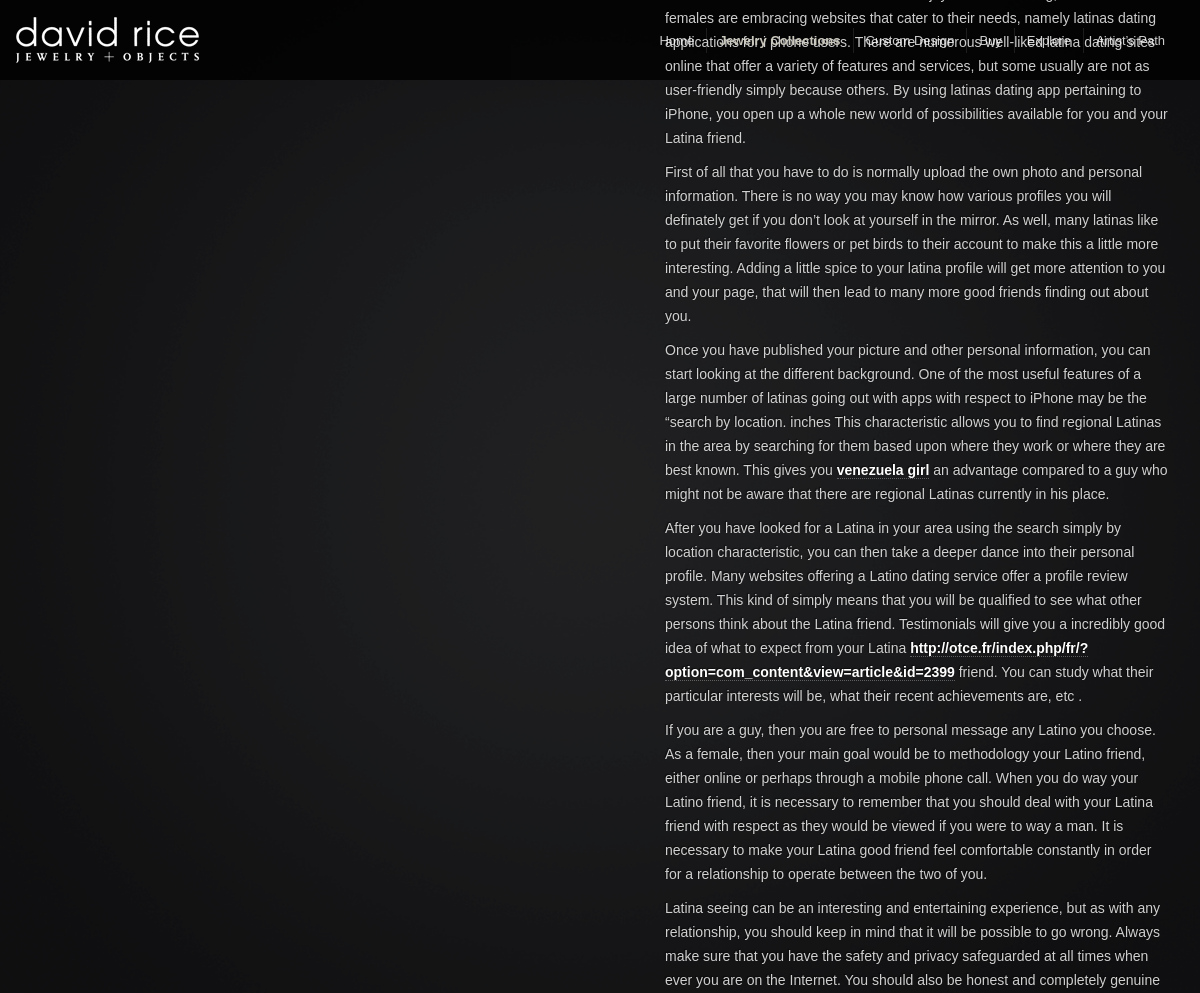 The width and height of the screenshot is (1200, 993). What do you see at coordinates (779, 40) in the screenshot?
I see `Jewelry Collections` at bounding box center [779, 40].